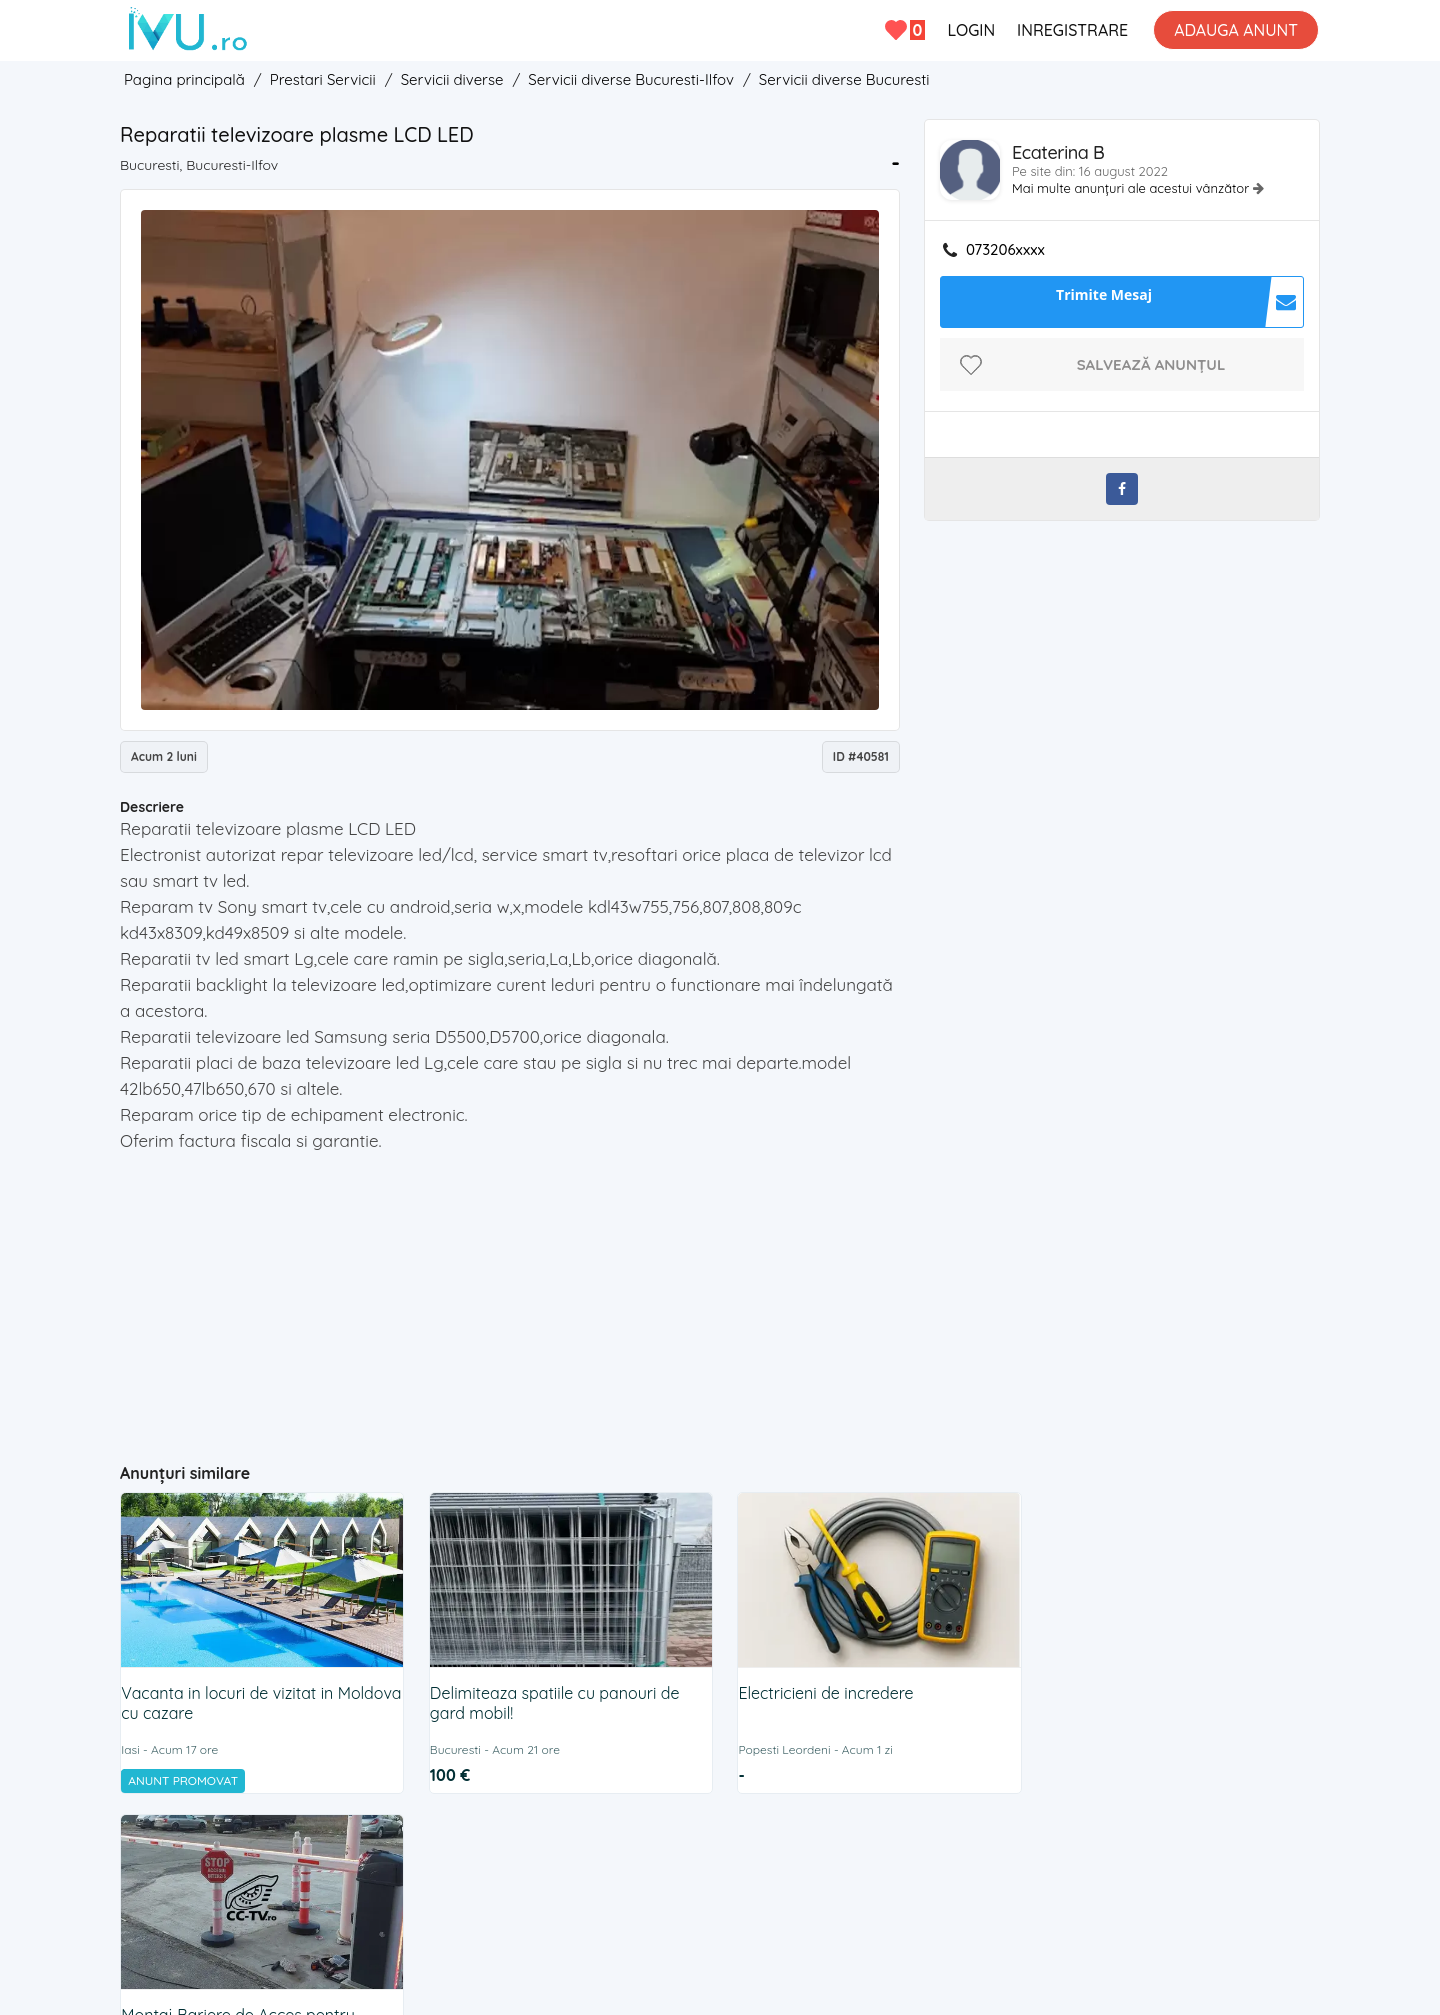  What do you see at coordinates (767, 1849) in the screenshot?
I see `Cookies` at bounding box center [767, 1849].